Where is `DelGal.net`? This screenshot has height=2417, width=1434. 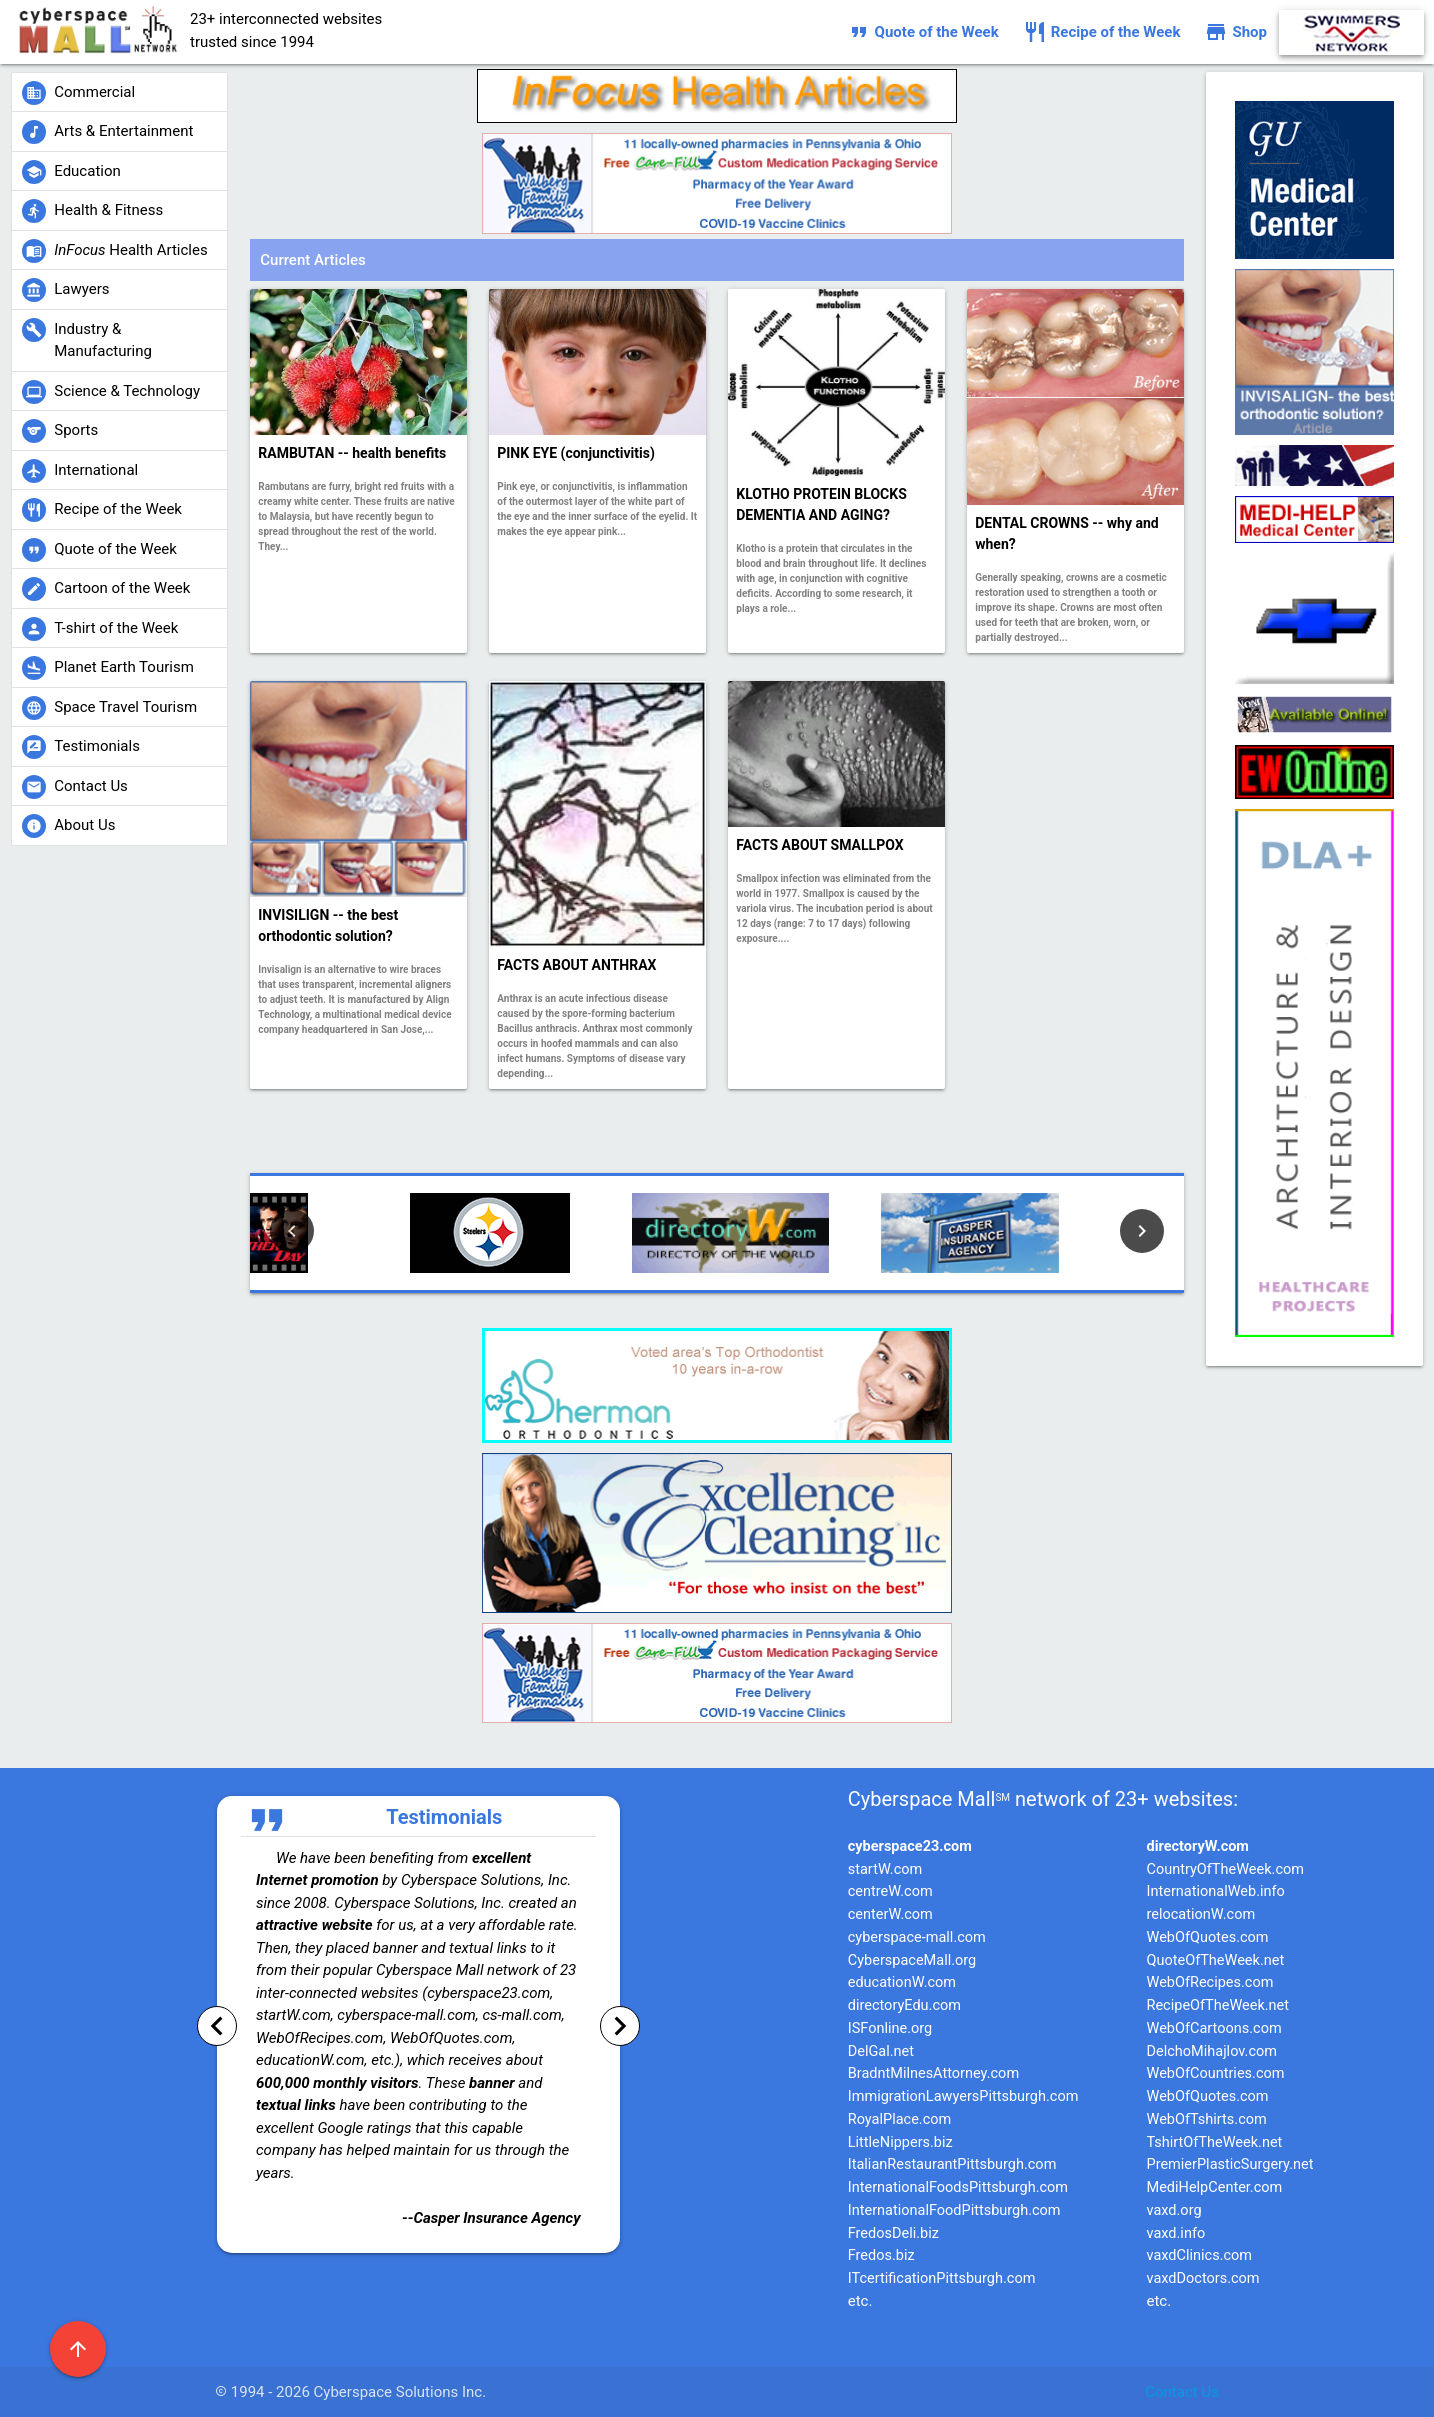 DelGal.net is located at coordinates (881, 2051).